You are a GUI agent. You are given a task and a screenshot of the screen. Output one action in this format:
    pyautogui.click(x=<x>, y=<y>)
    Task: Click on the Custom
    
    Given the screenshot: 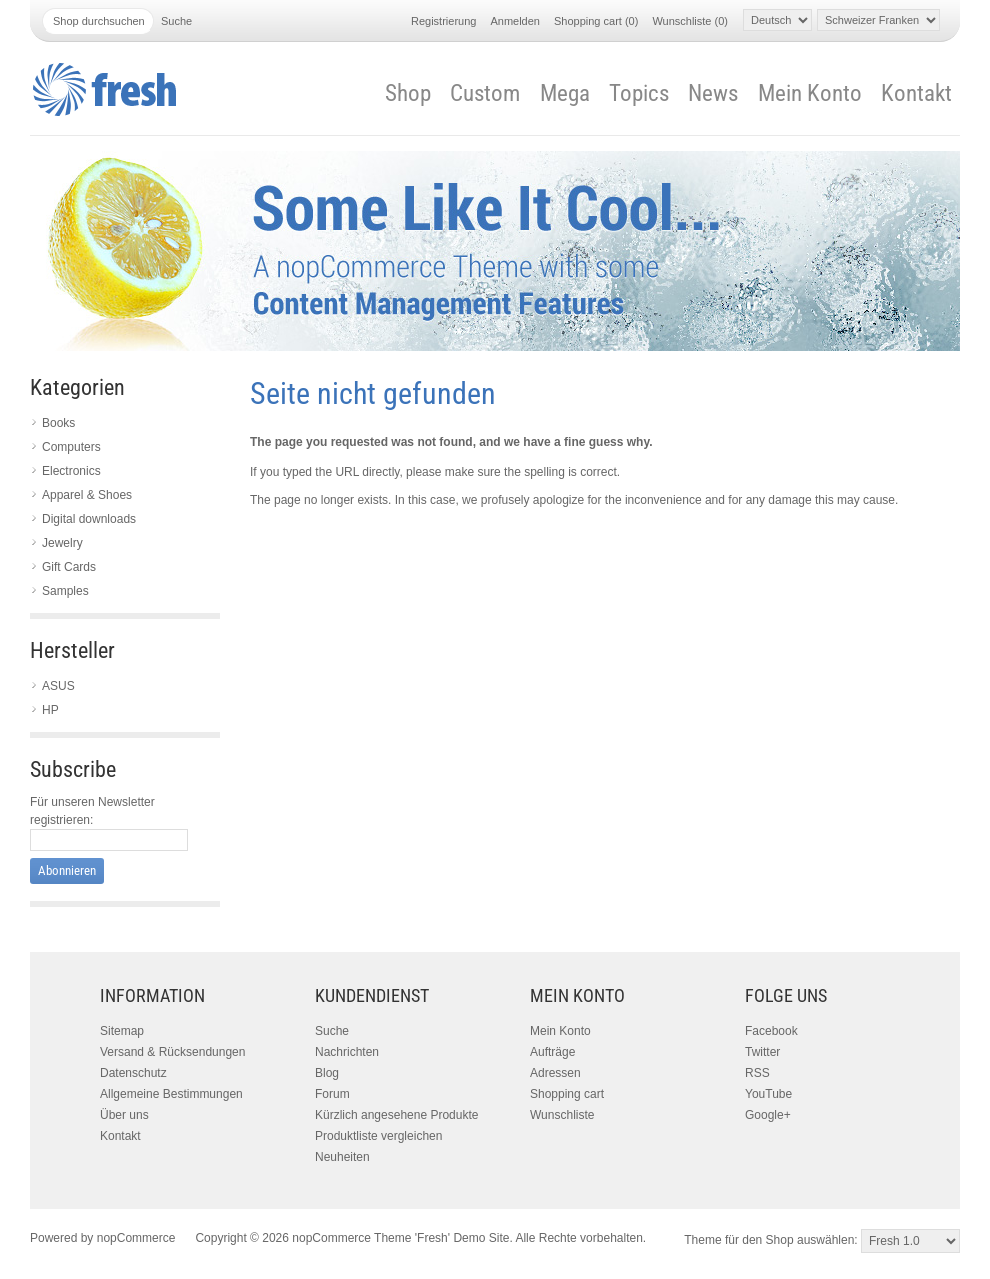 What is the action you would take?
    pyautogui.click(x=485, y=93)
    